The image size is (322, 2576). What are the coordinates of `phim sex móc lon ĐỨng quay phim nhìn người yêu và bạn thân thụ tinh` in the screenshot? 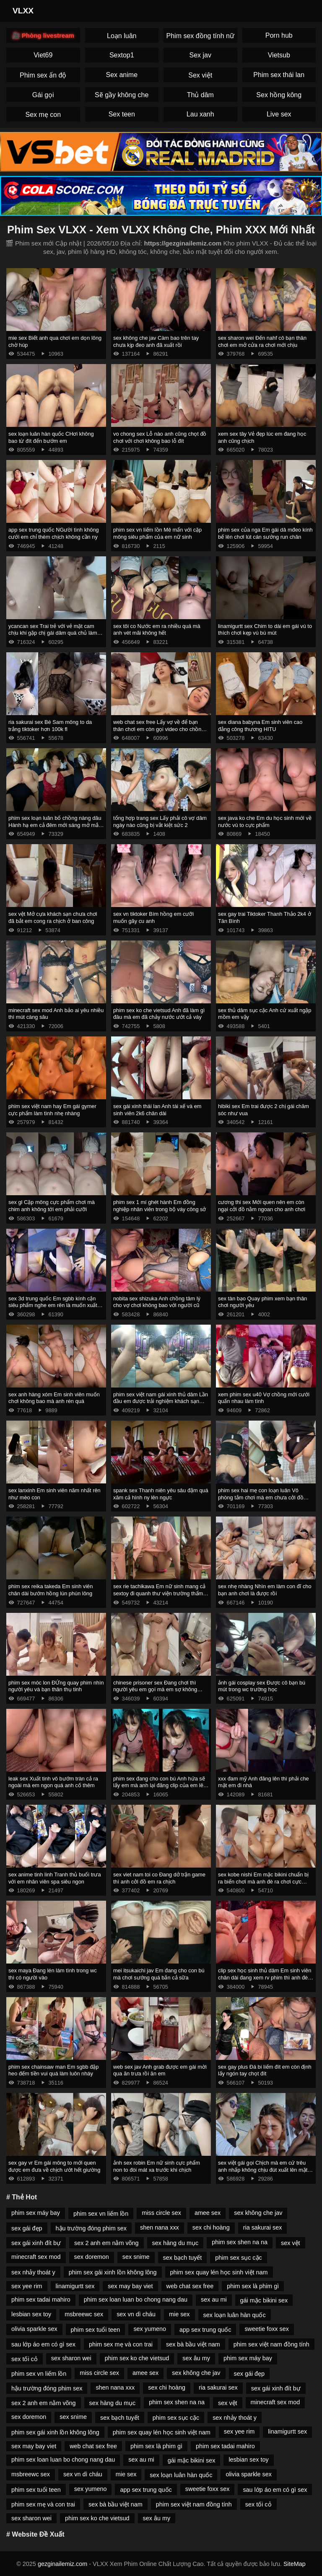 It's located at (56, 1686).